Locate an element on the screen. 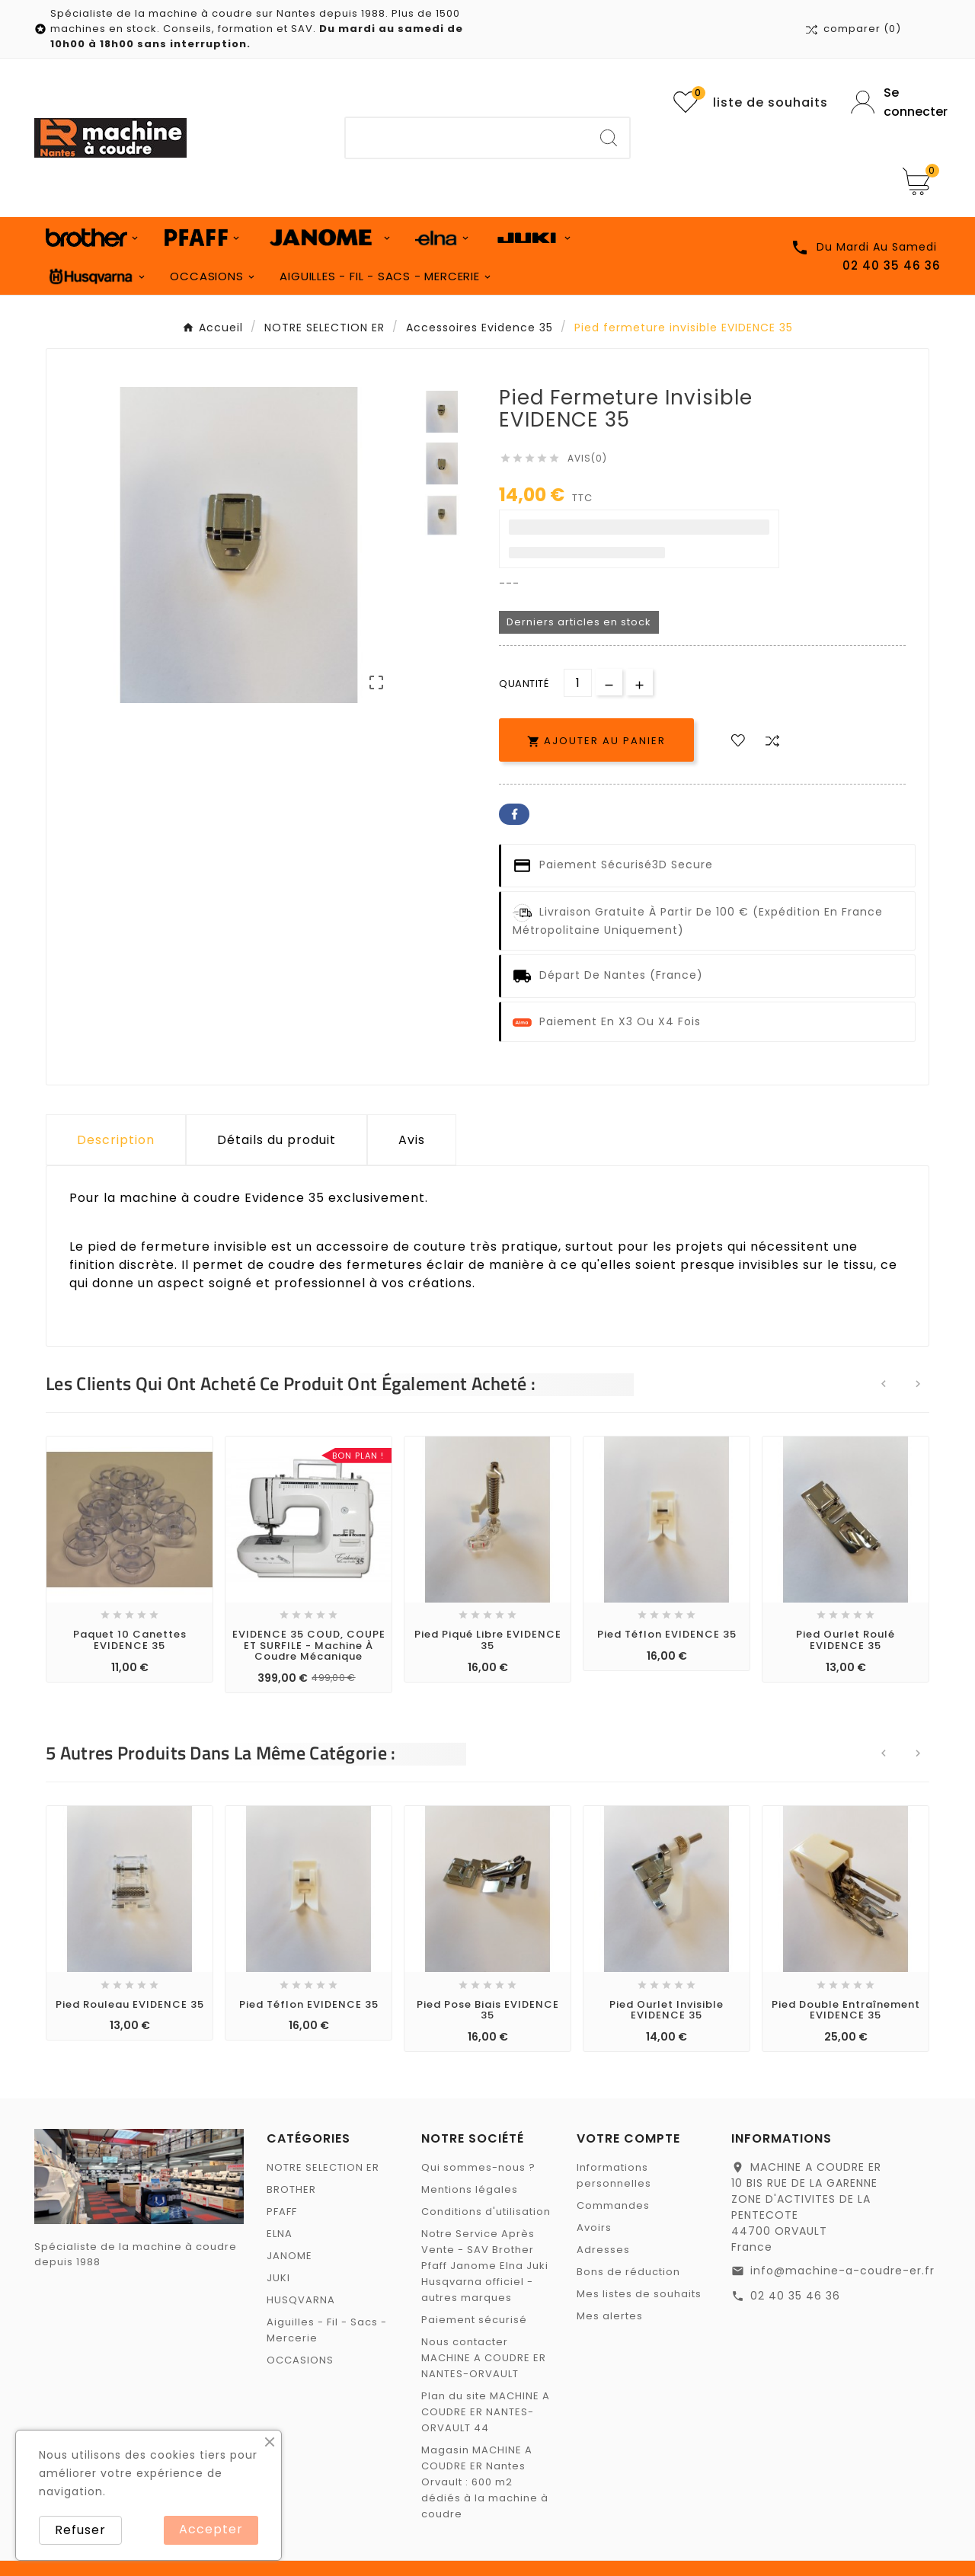 This screenshot has width=975, height=2576. JANOME is located at coordinates (289, 2255).